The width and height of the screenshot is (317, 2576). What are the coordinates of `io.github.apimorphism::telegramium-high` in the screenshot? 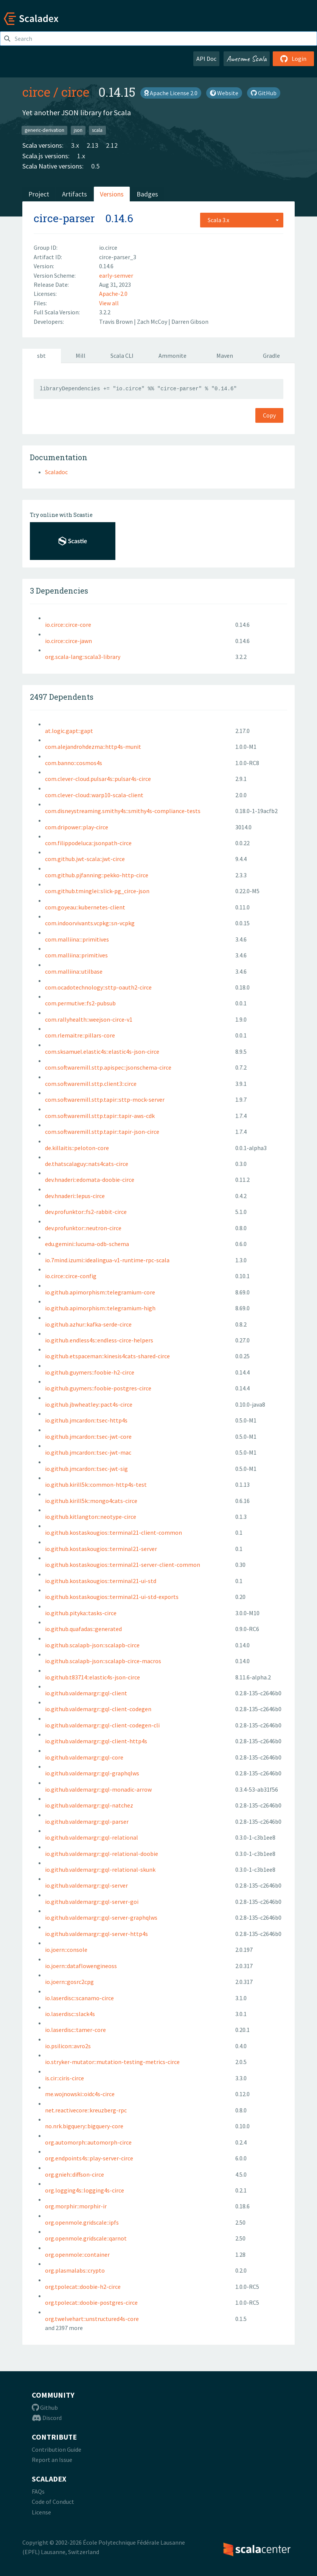 It's located at (100, 1308).